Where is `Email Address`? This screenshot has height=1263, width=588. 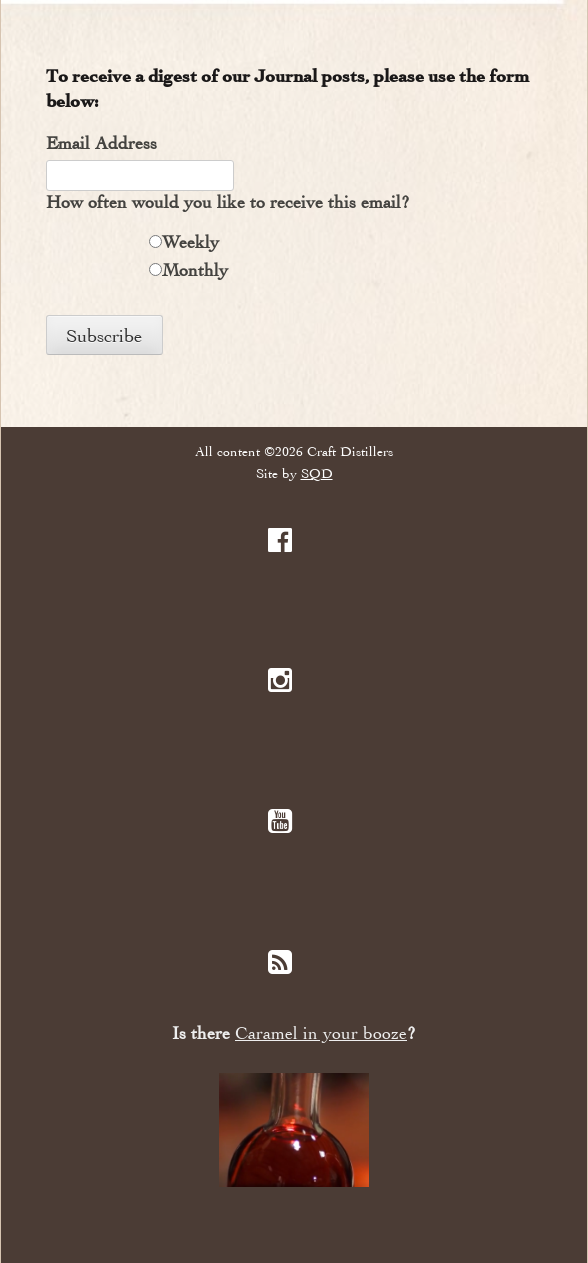
Email Address is located at coordinates (101, 143).